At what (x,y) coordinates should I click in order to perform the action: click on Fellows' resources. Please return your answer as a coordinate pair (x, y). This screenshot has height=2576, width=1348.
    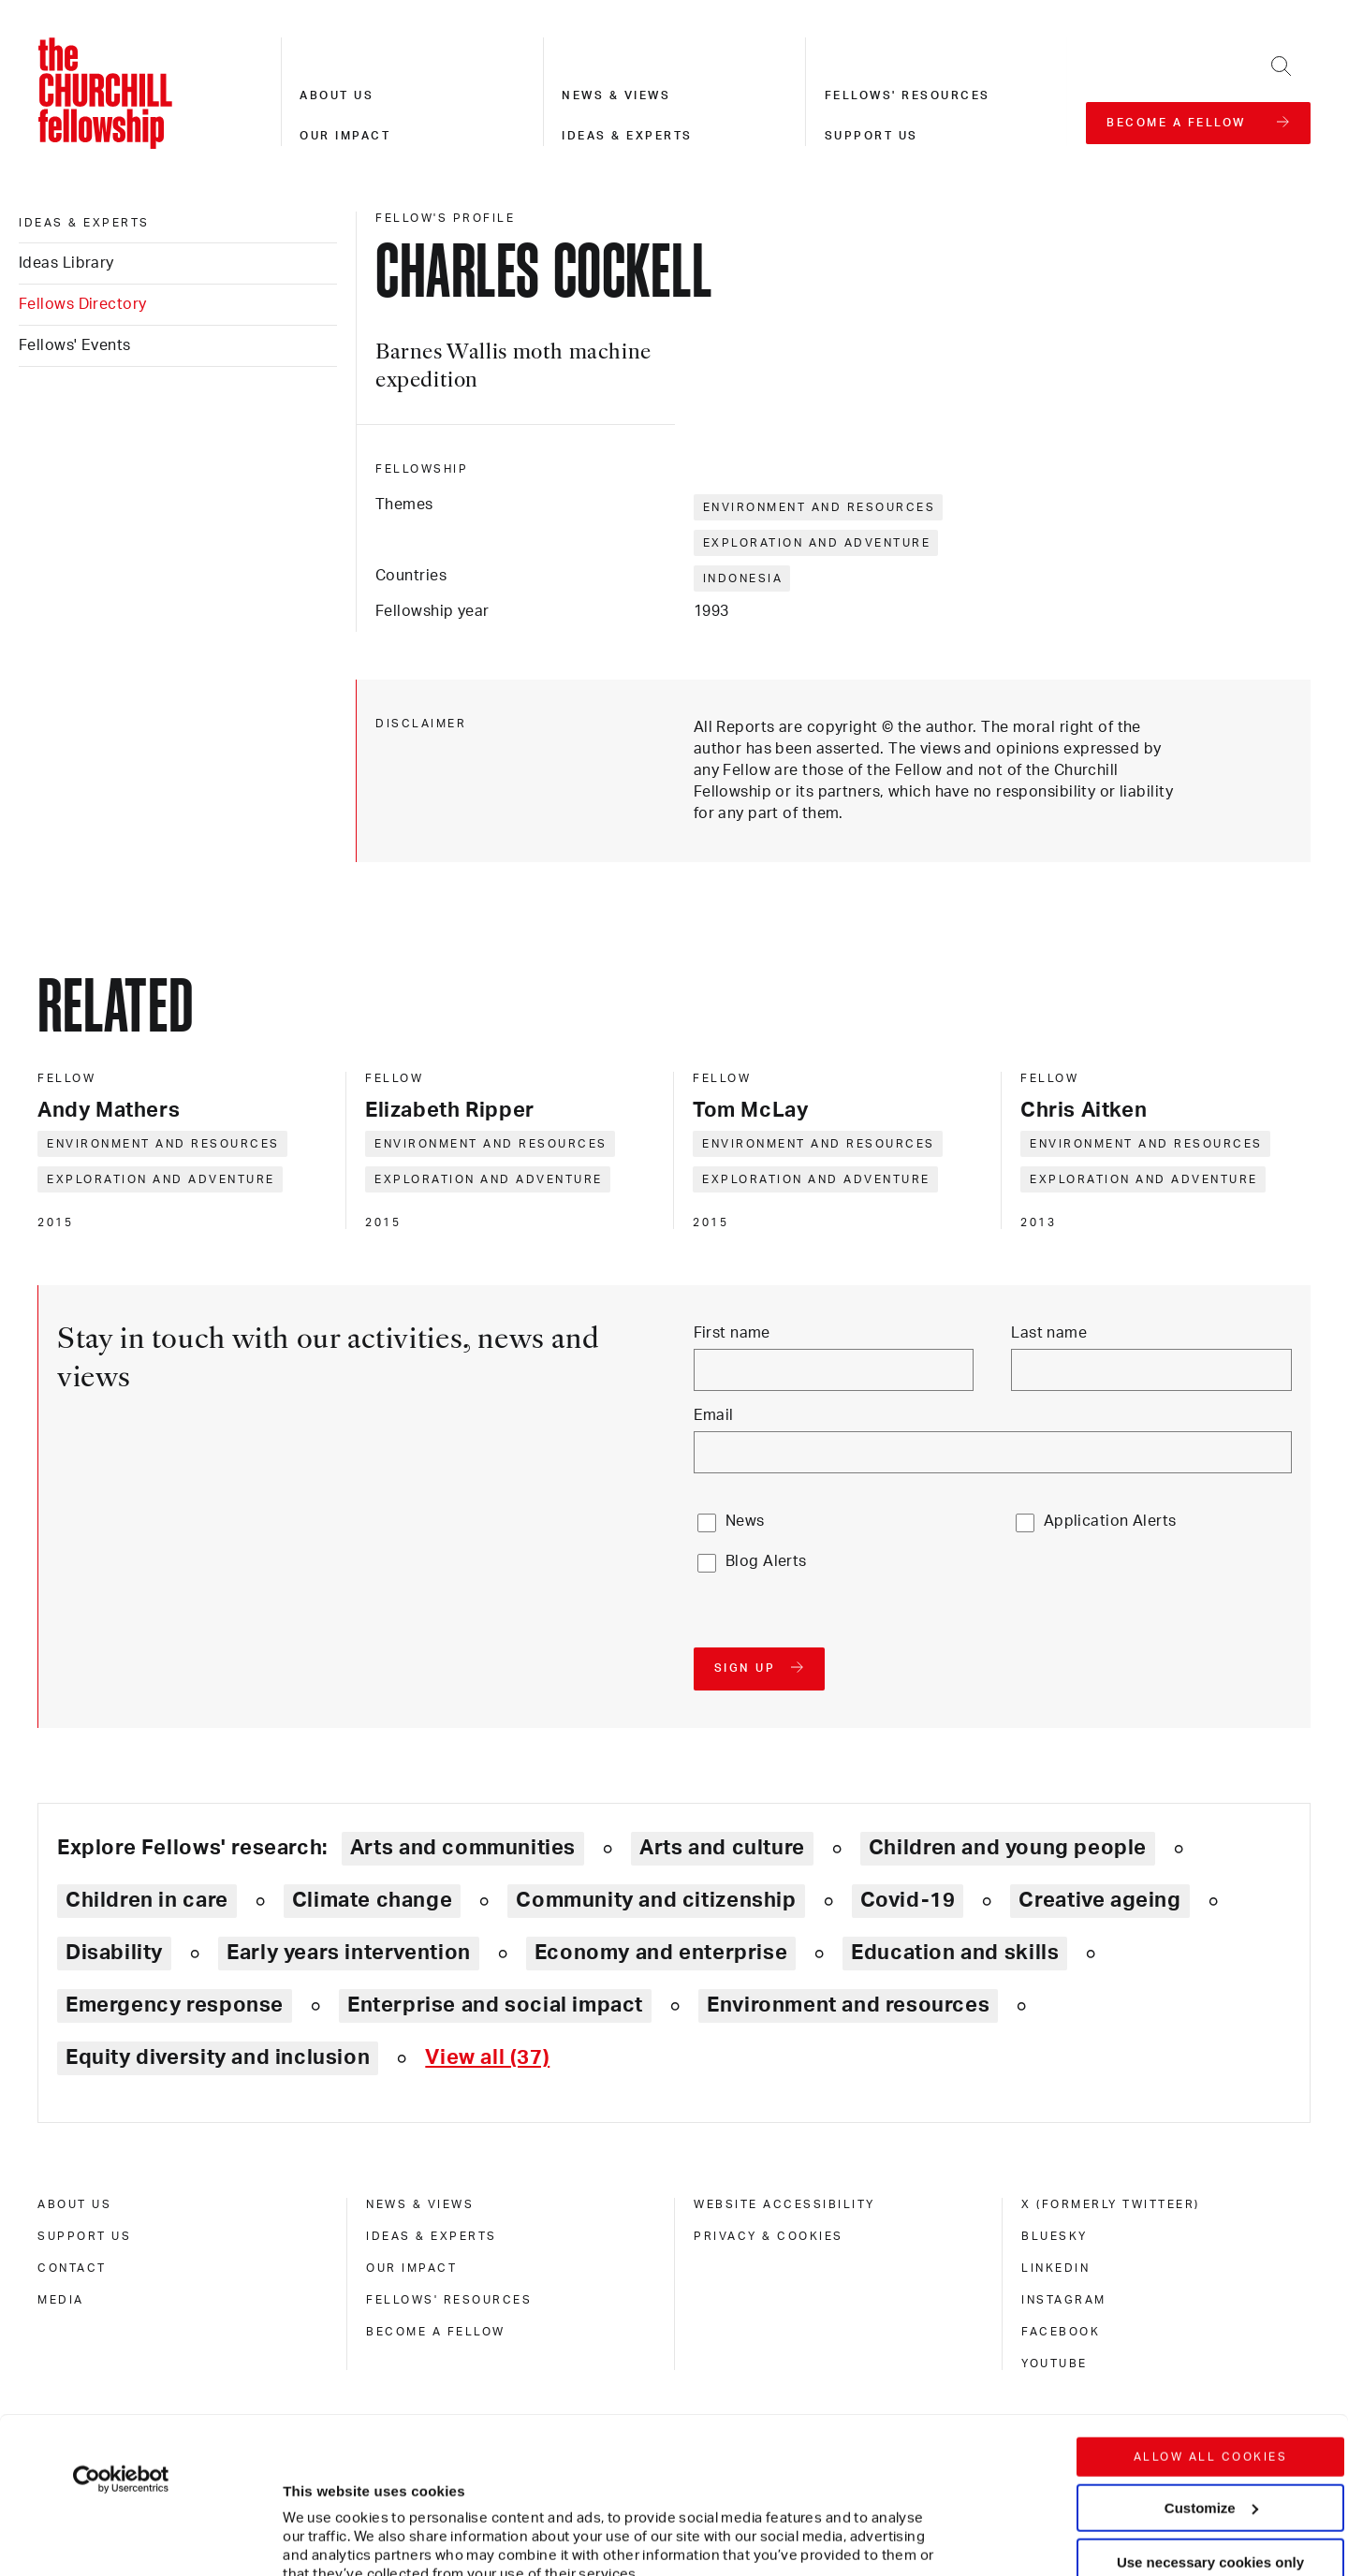
    Looking at the image, I should click on (907, 95).